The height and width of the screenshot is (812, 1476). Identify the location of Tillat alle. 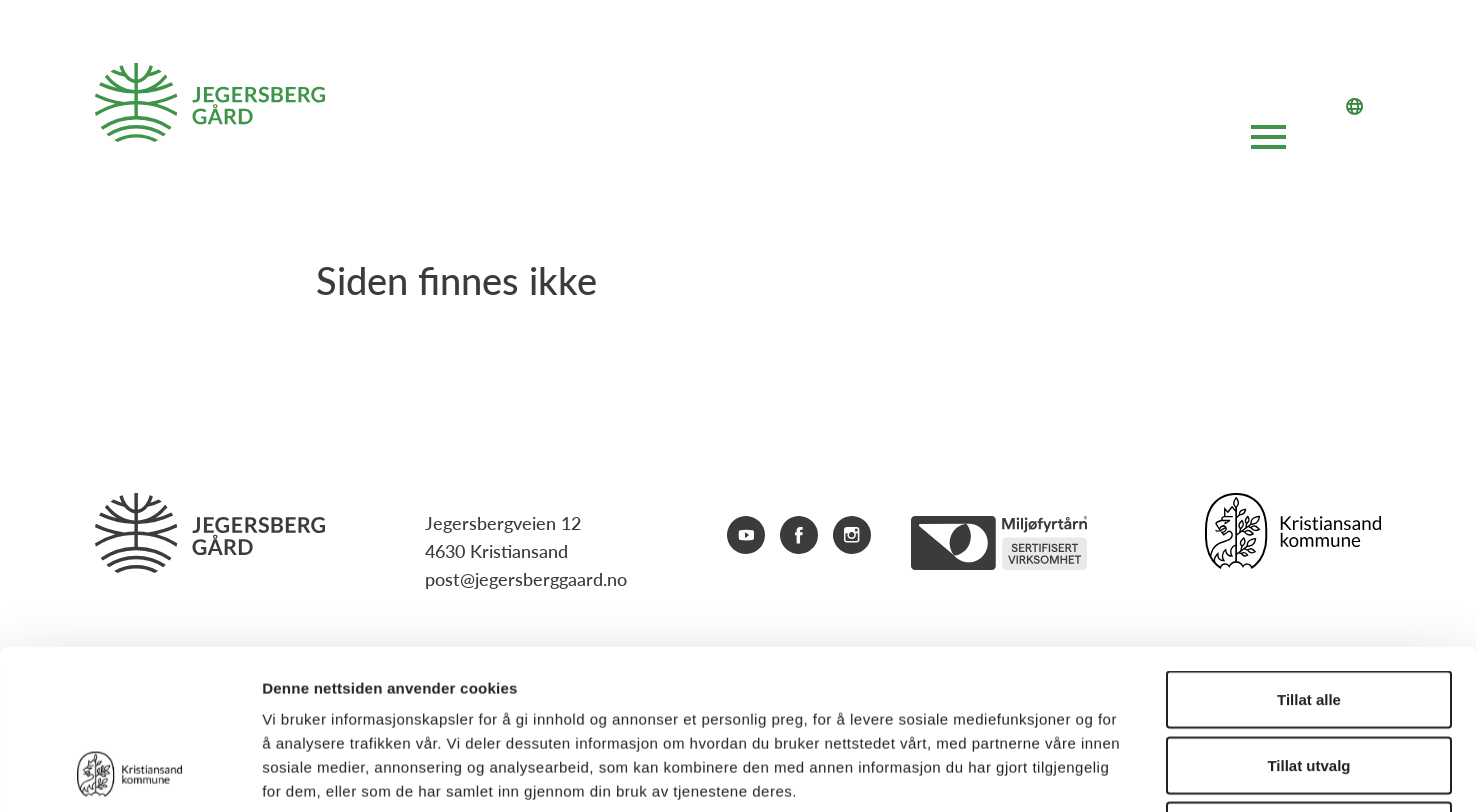
(1309, 549).